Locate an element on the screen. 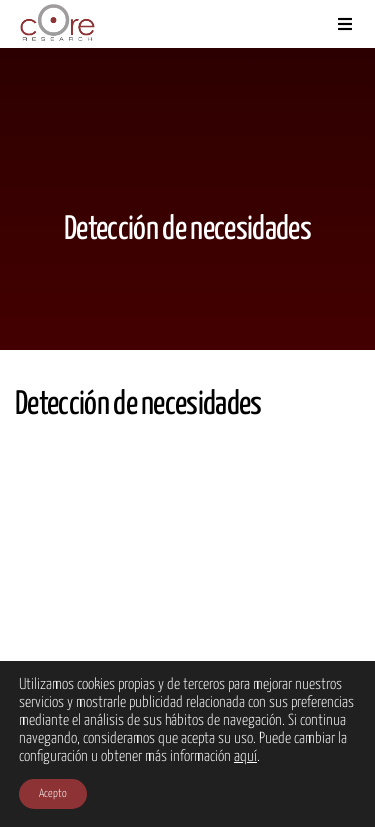 This screenshot has width=375, height=827. Acepto is located at coordinates (53, 793).